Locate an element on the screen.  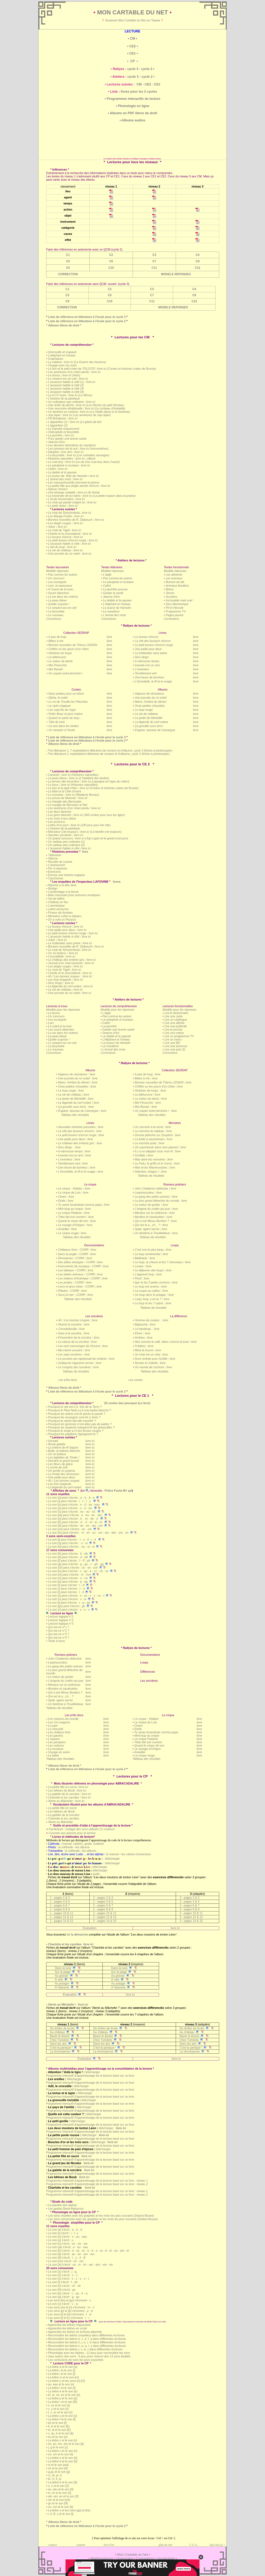
Lire une pub (2) is located at coordinates (175, 1049).